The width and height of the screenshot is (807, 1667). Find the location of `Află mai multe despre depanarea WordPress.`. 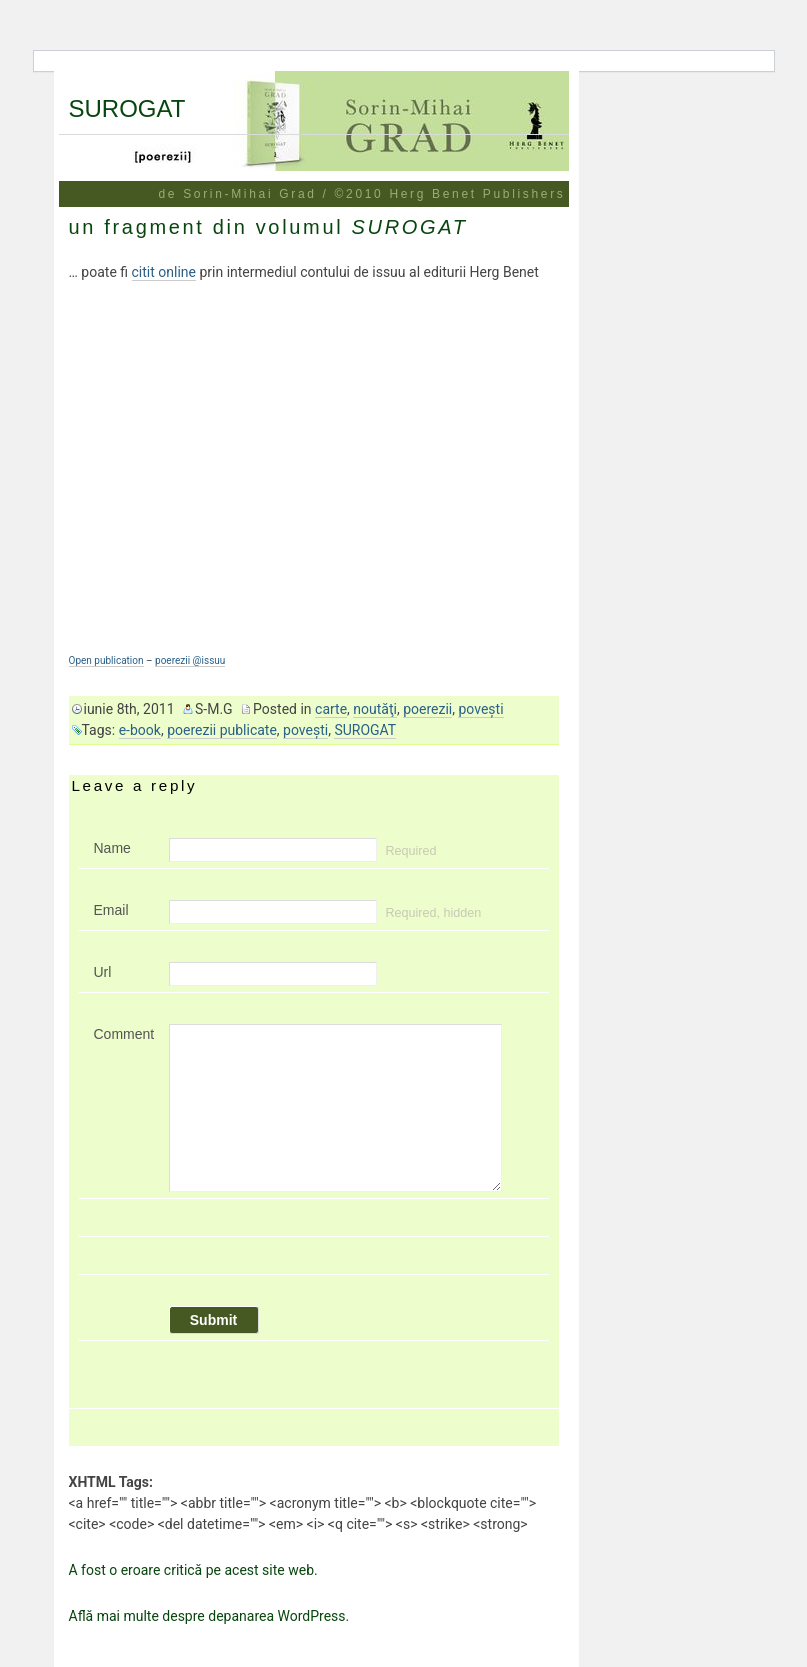

Află mai multe despre depanarea WordPress. is located at coordinates (209, 1616).